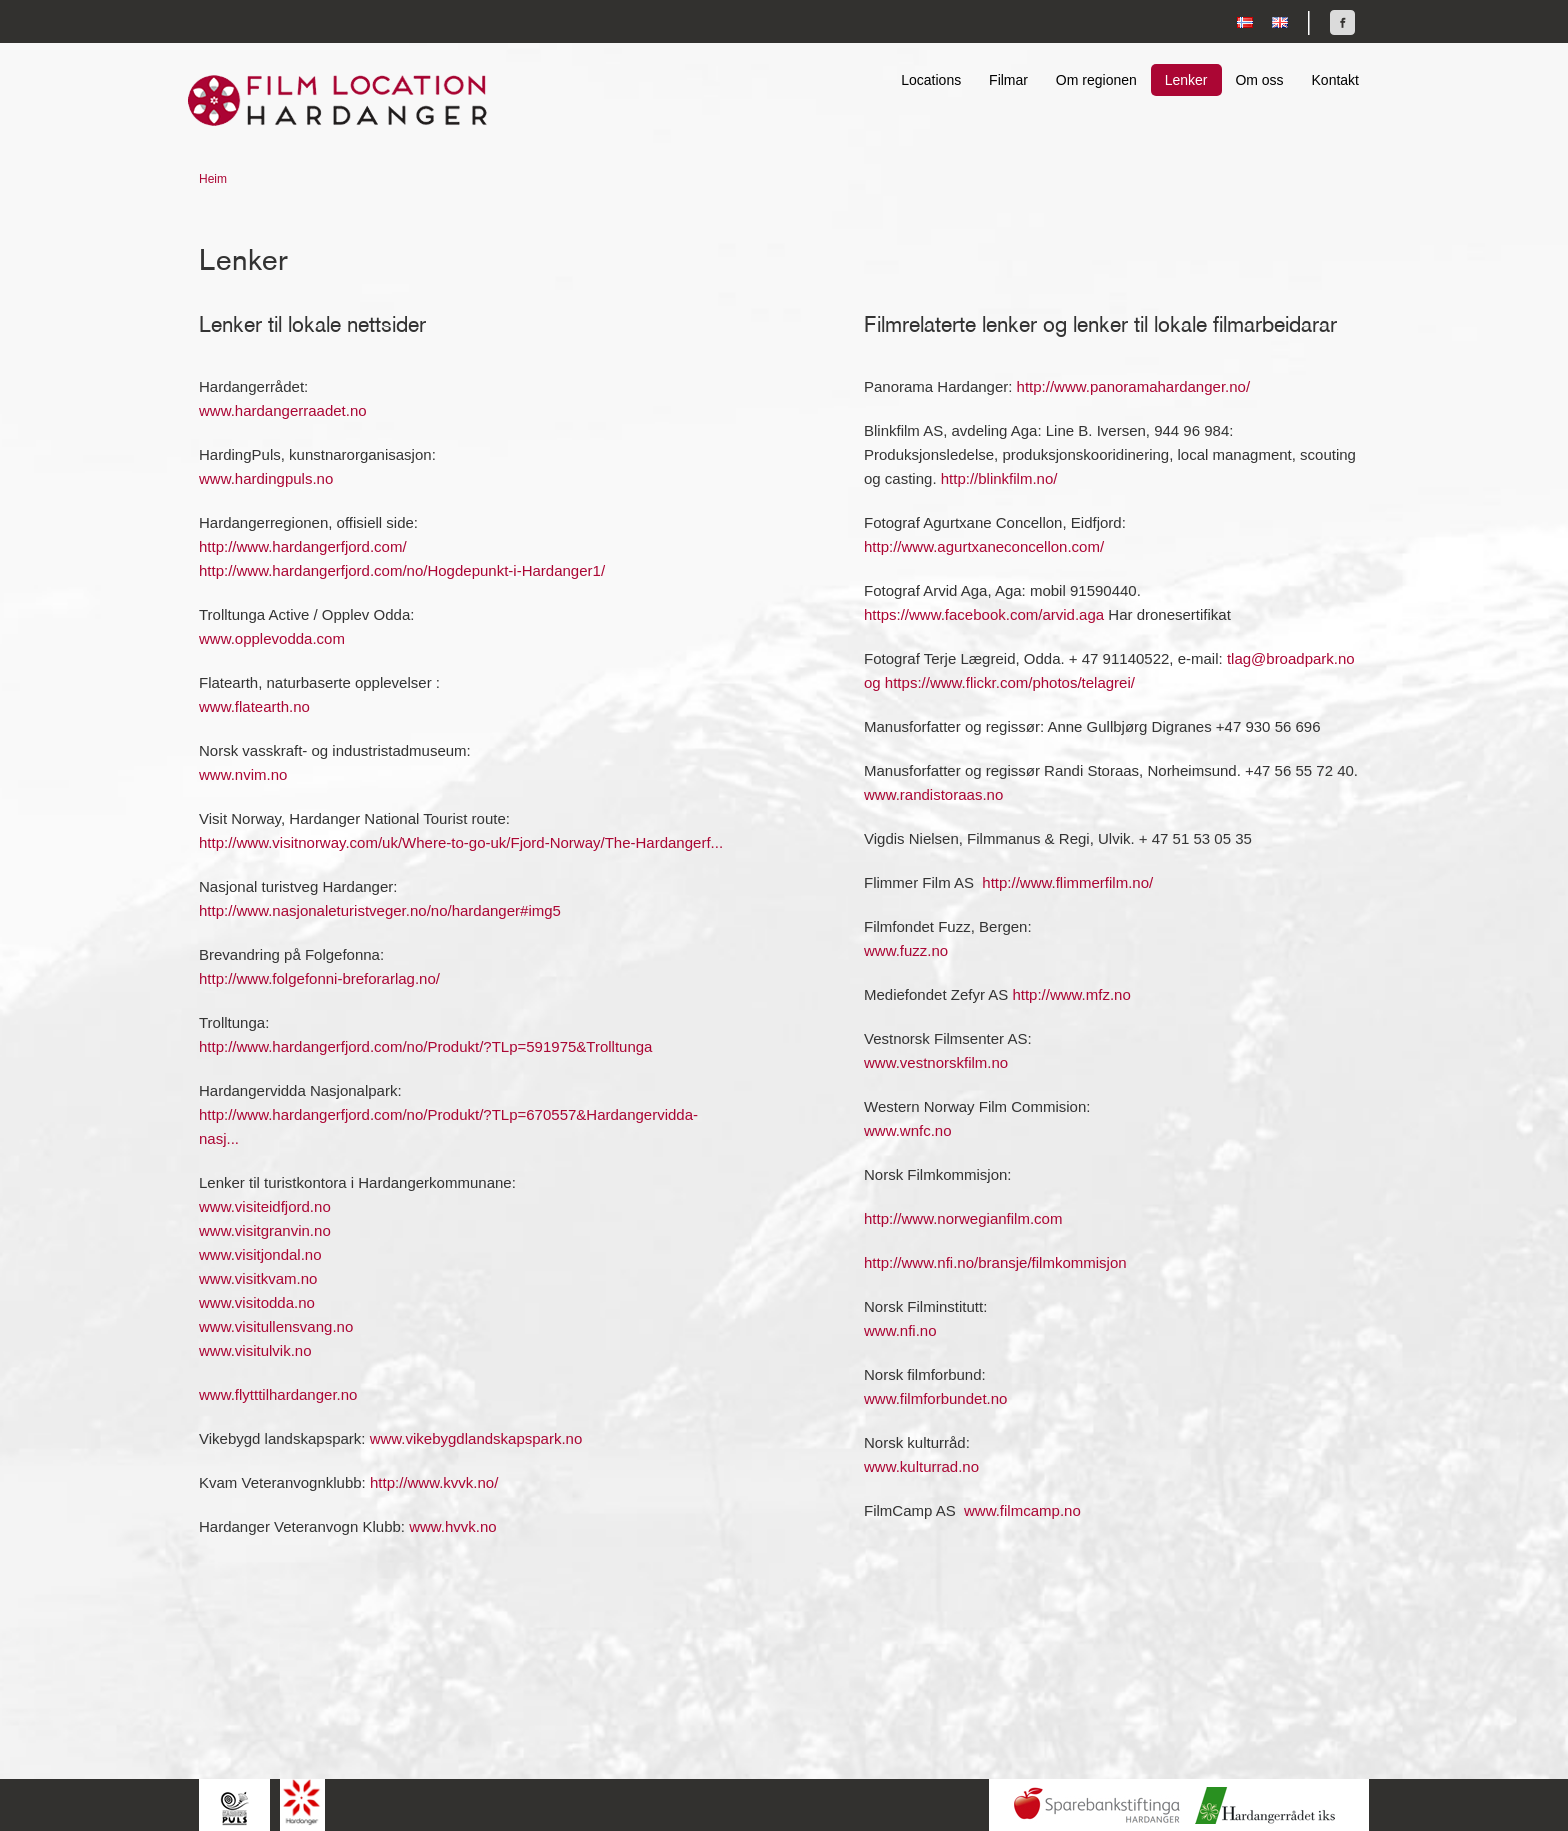 The height and width of the screenshot is (1831, 1568). What do you see at coordinates (1186, 80) in the screenshot?
I see `Lenker` at bounding box center [1186, 80].